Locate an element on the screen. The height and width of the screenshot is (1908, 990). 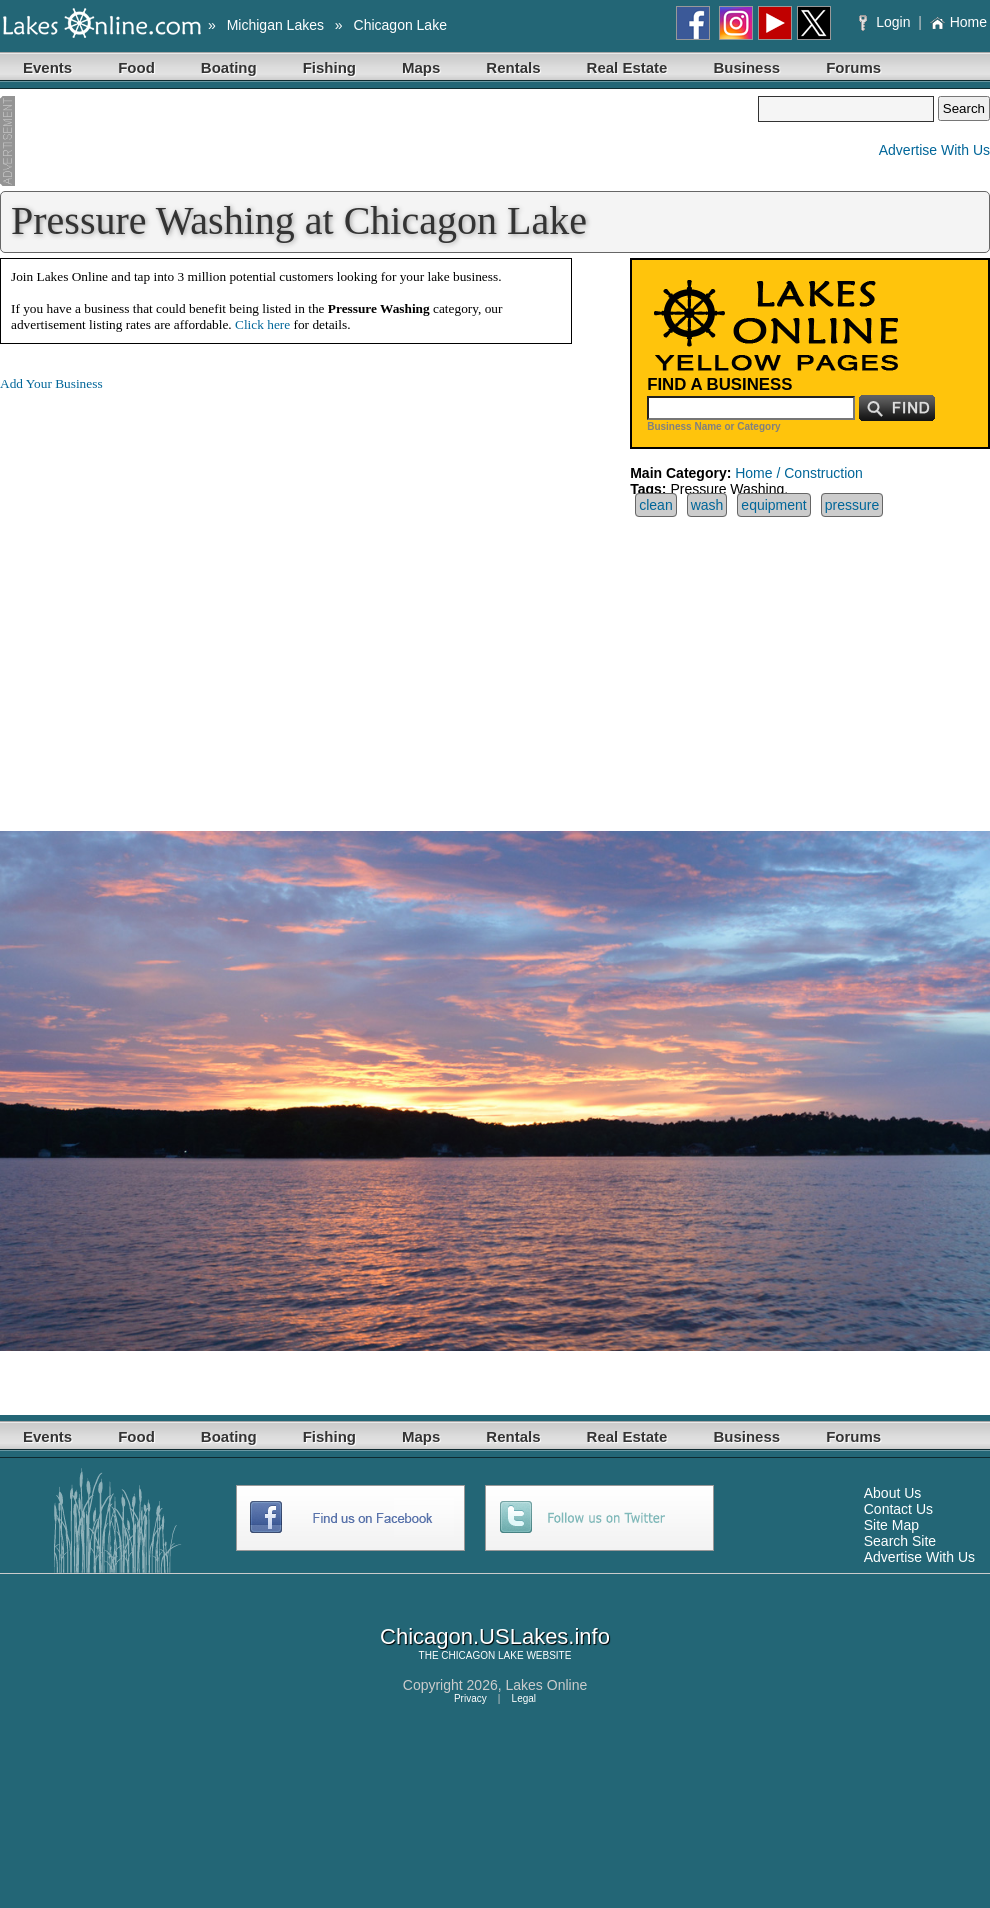
Login is located at coordinates (886, 22).